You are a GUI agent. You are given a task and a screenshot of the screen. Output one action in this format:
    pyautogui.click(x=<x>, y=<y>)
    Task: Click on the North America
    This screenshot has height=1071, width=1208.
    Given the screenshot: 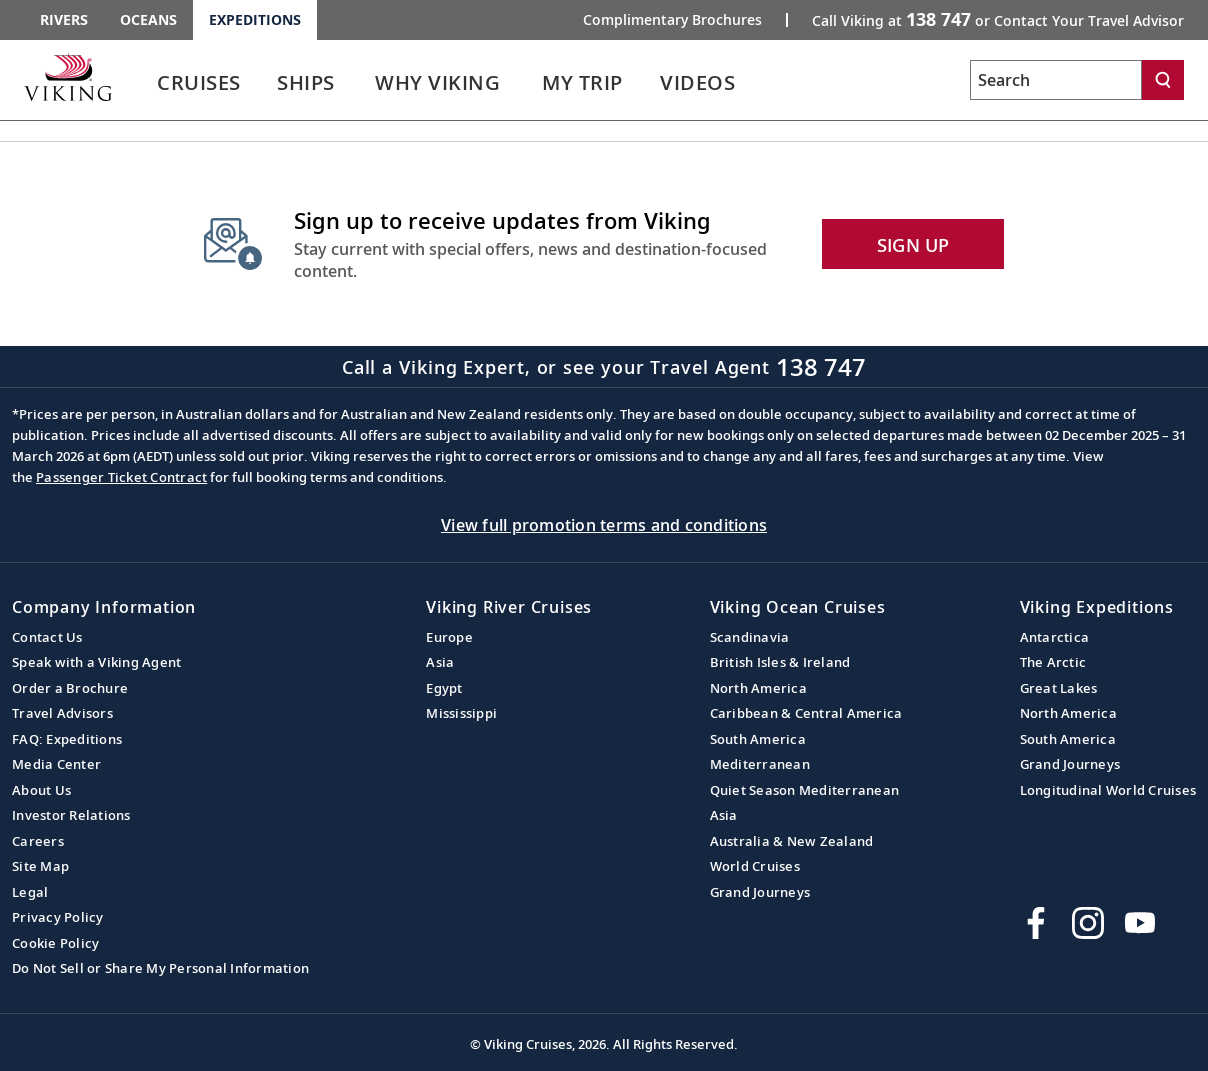 What is the action you would take?
    pyautogui.click(x=758, y=688)
    